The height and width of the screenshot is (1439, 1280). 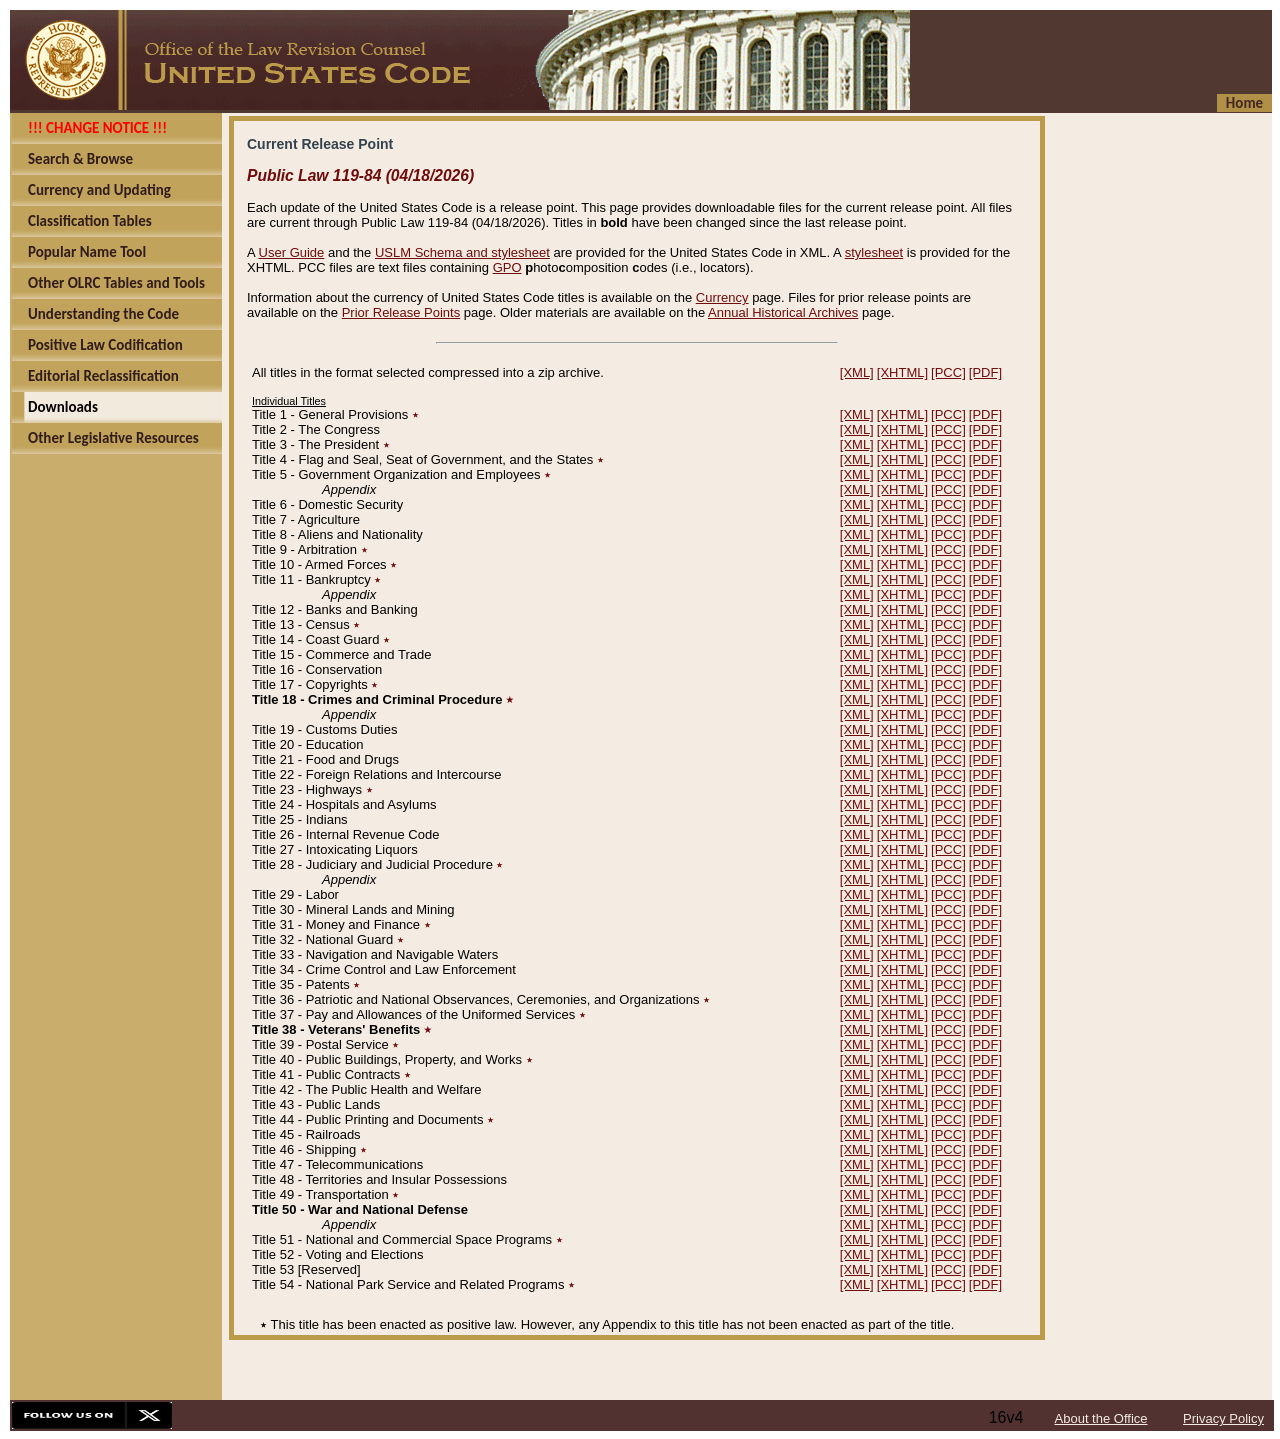 What do you see at coordinates (1223, 1418) in the screenshot?
I see `Privacy Policy` at bounding box center [1223, 1418].